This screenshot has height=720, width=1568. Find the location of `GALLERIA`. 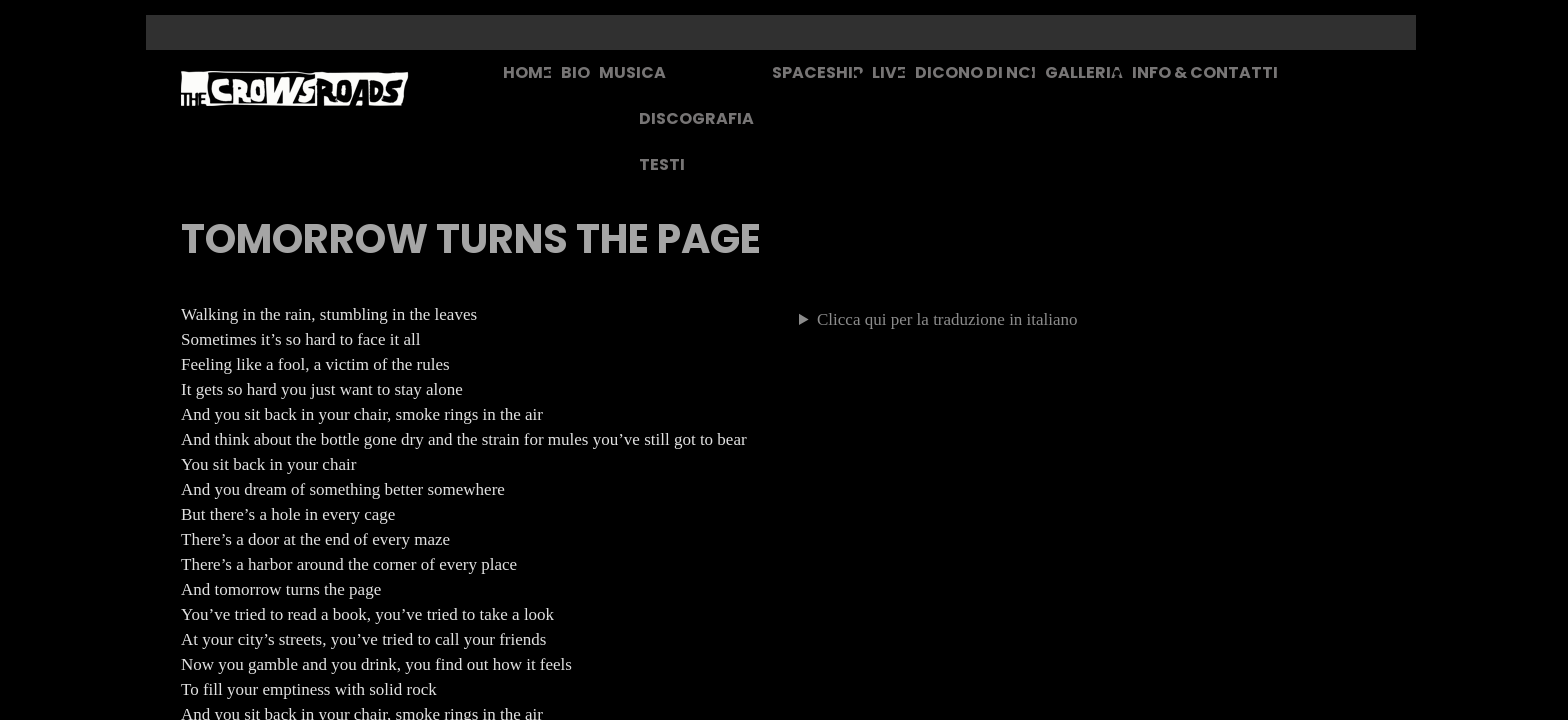

GALLERIA is located at coordinates (1084, 72).